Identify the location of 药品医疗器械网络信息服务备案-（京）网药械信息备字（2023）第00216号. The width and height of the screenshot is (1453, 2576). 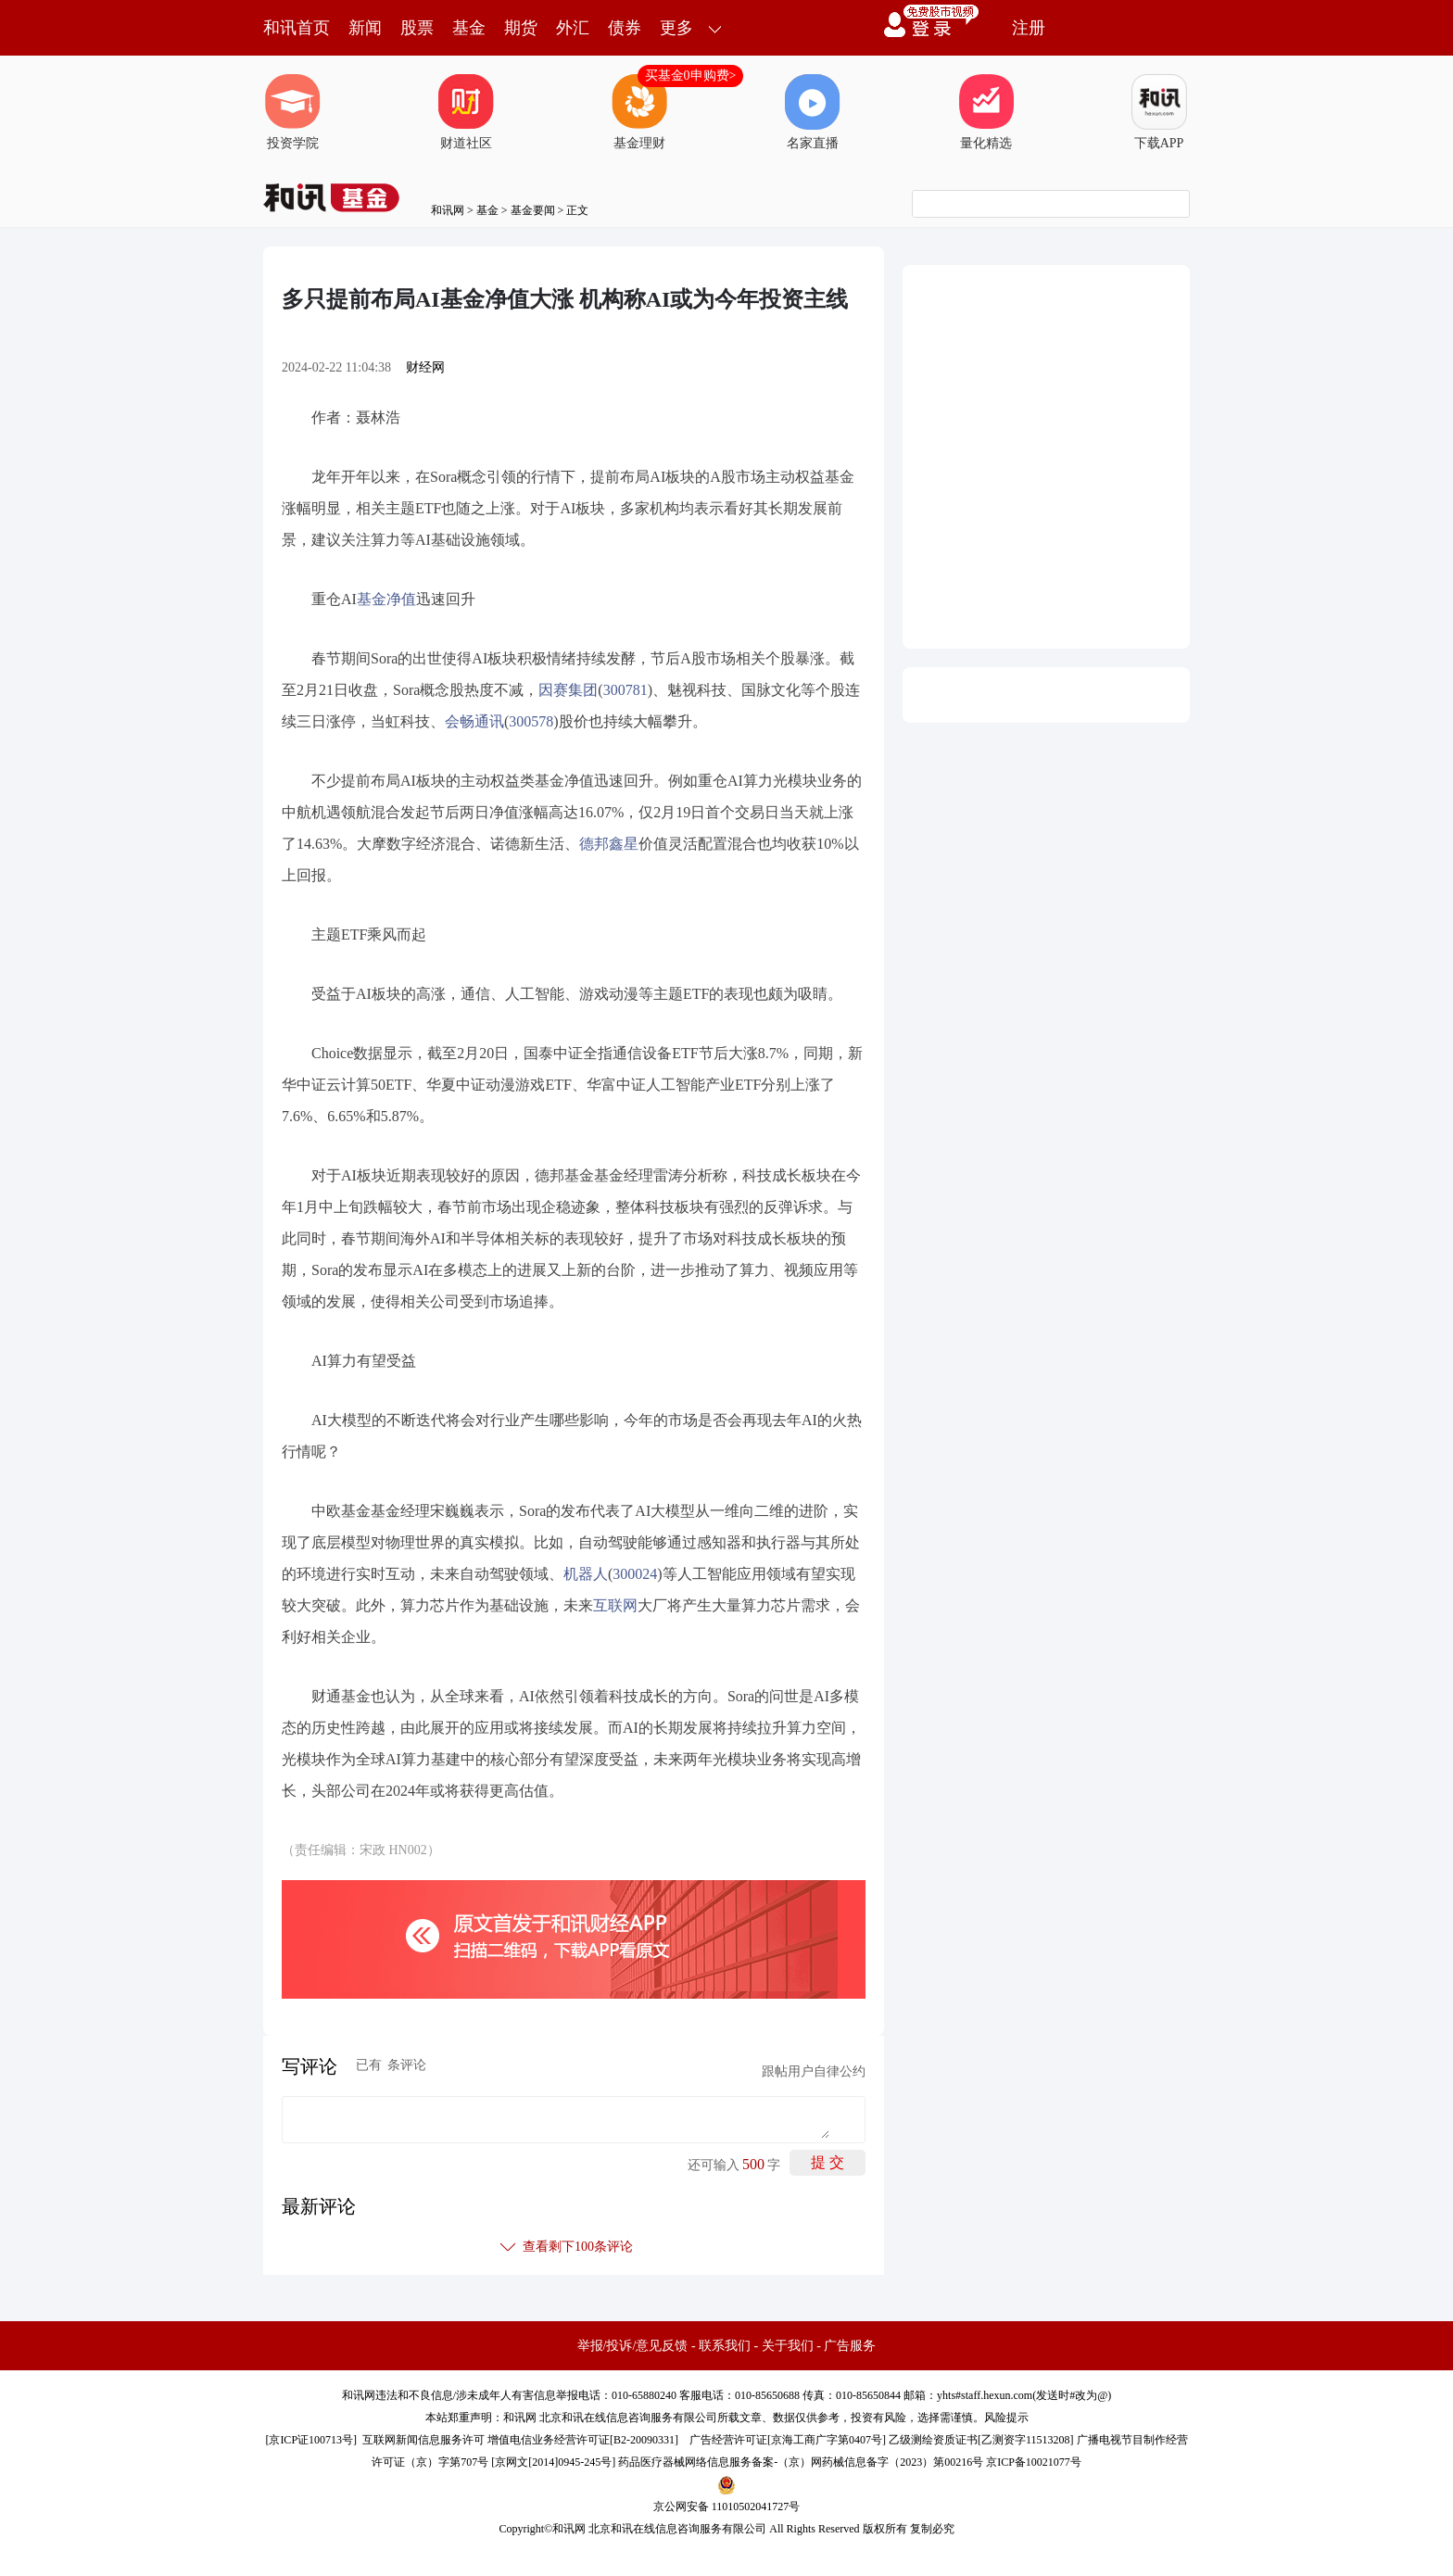
(800, 2462).